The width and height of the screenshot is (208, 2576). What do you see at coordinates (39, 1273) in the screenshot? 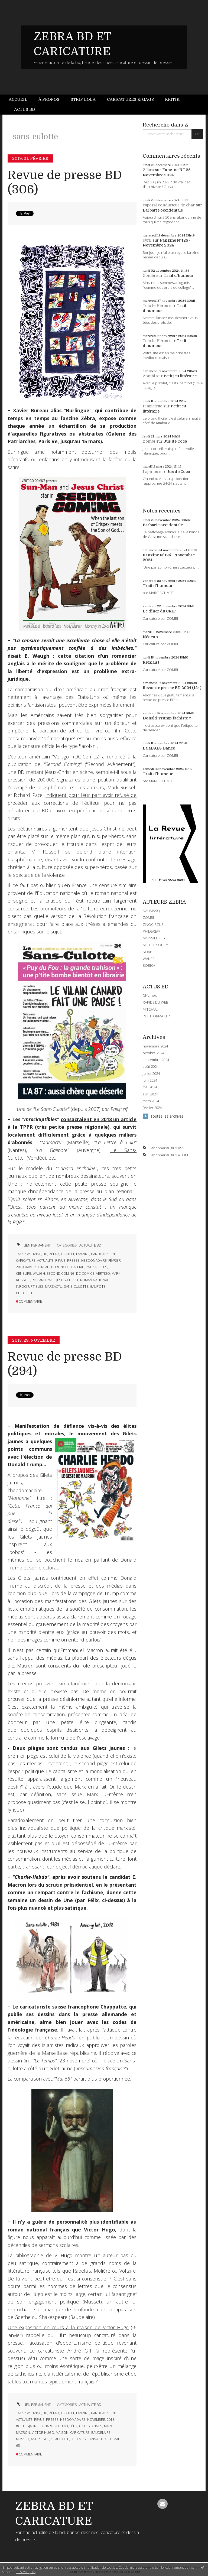
I see `waugh` at bounding box center [39, 1273].